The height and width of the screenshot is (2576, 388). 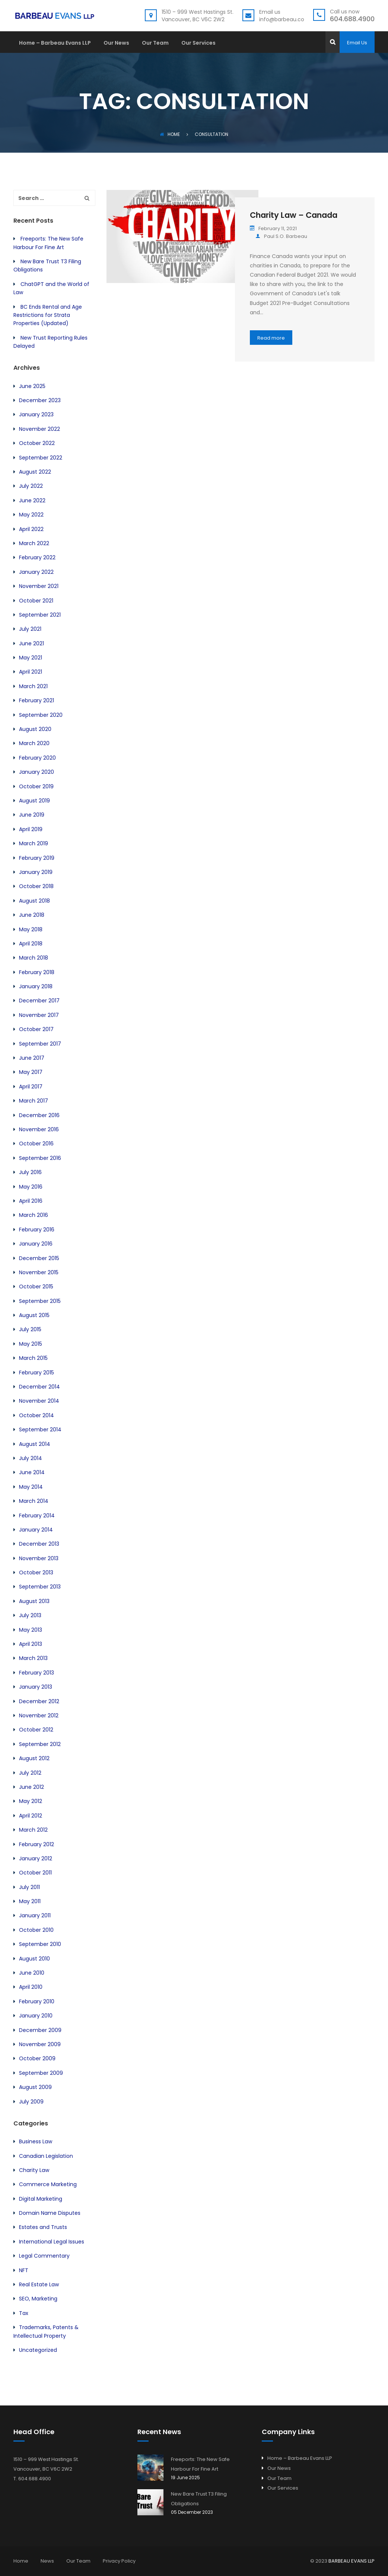 What do you see at coordinates (30, 1773) in the screenshot?
I see `July 2012` at bounding box center [30, 1773].